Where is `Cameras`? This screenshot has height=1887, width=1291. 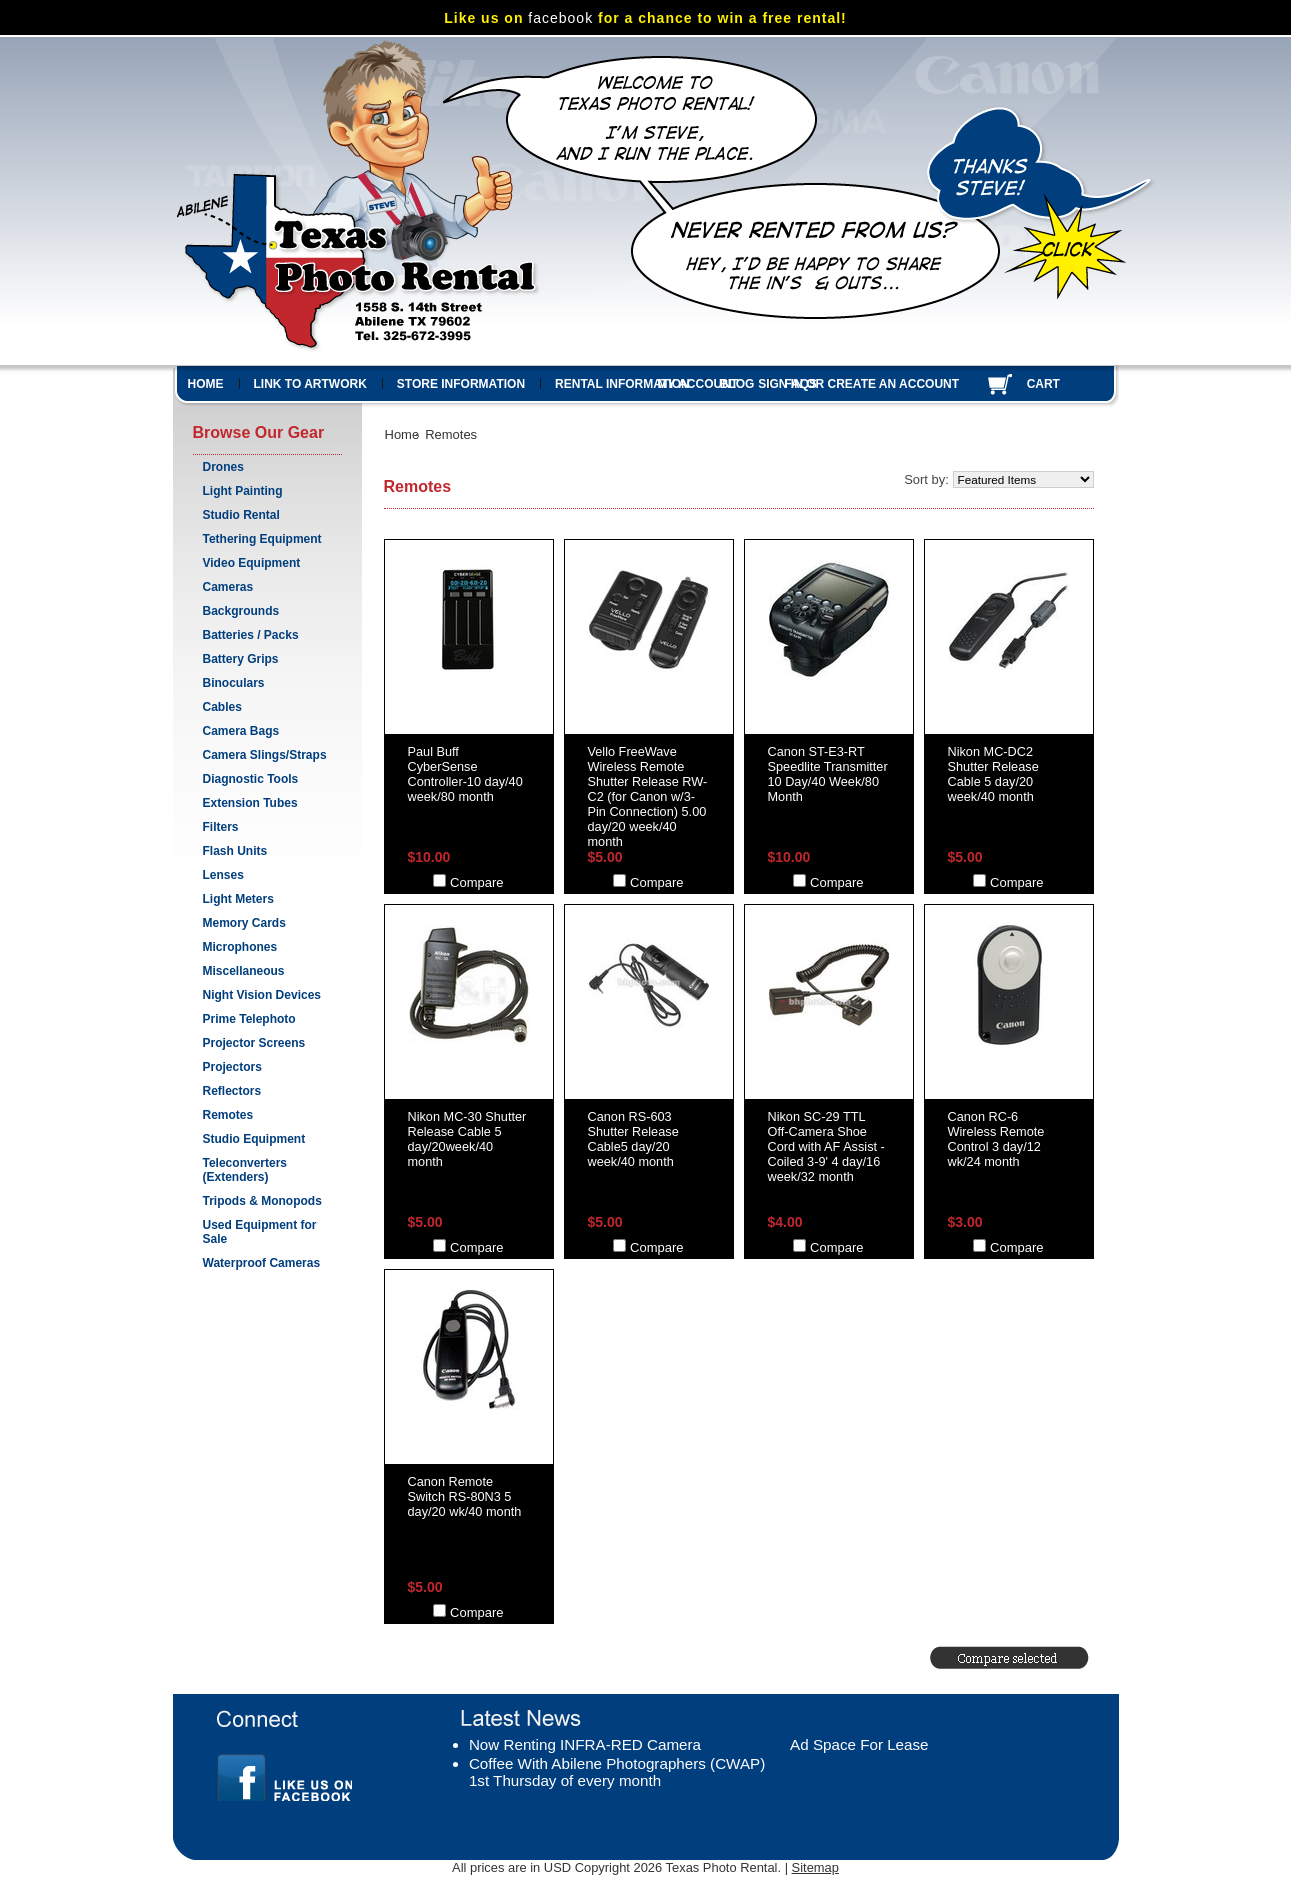 Cameras is located at coordinates (228, 587).